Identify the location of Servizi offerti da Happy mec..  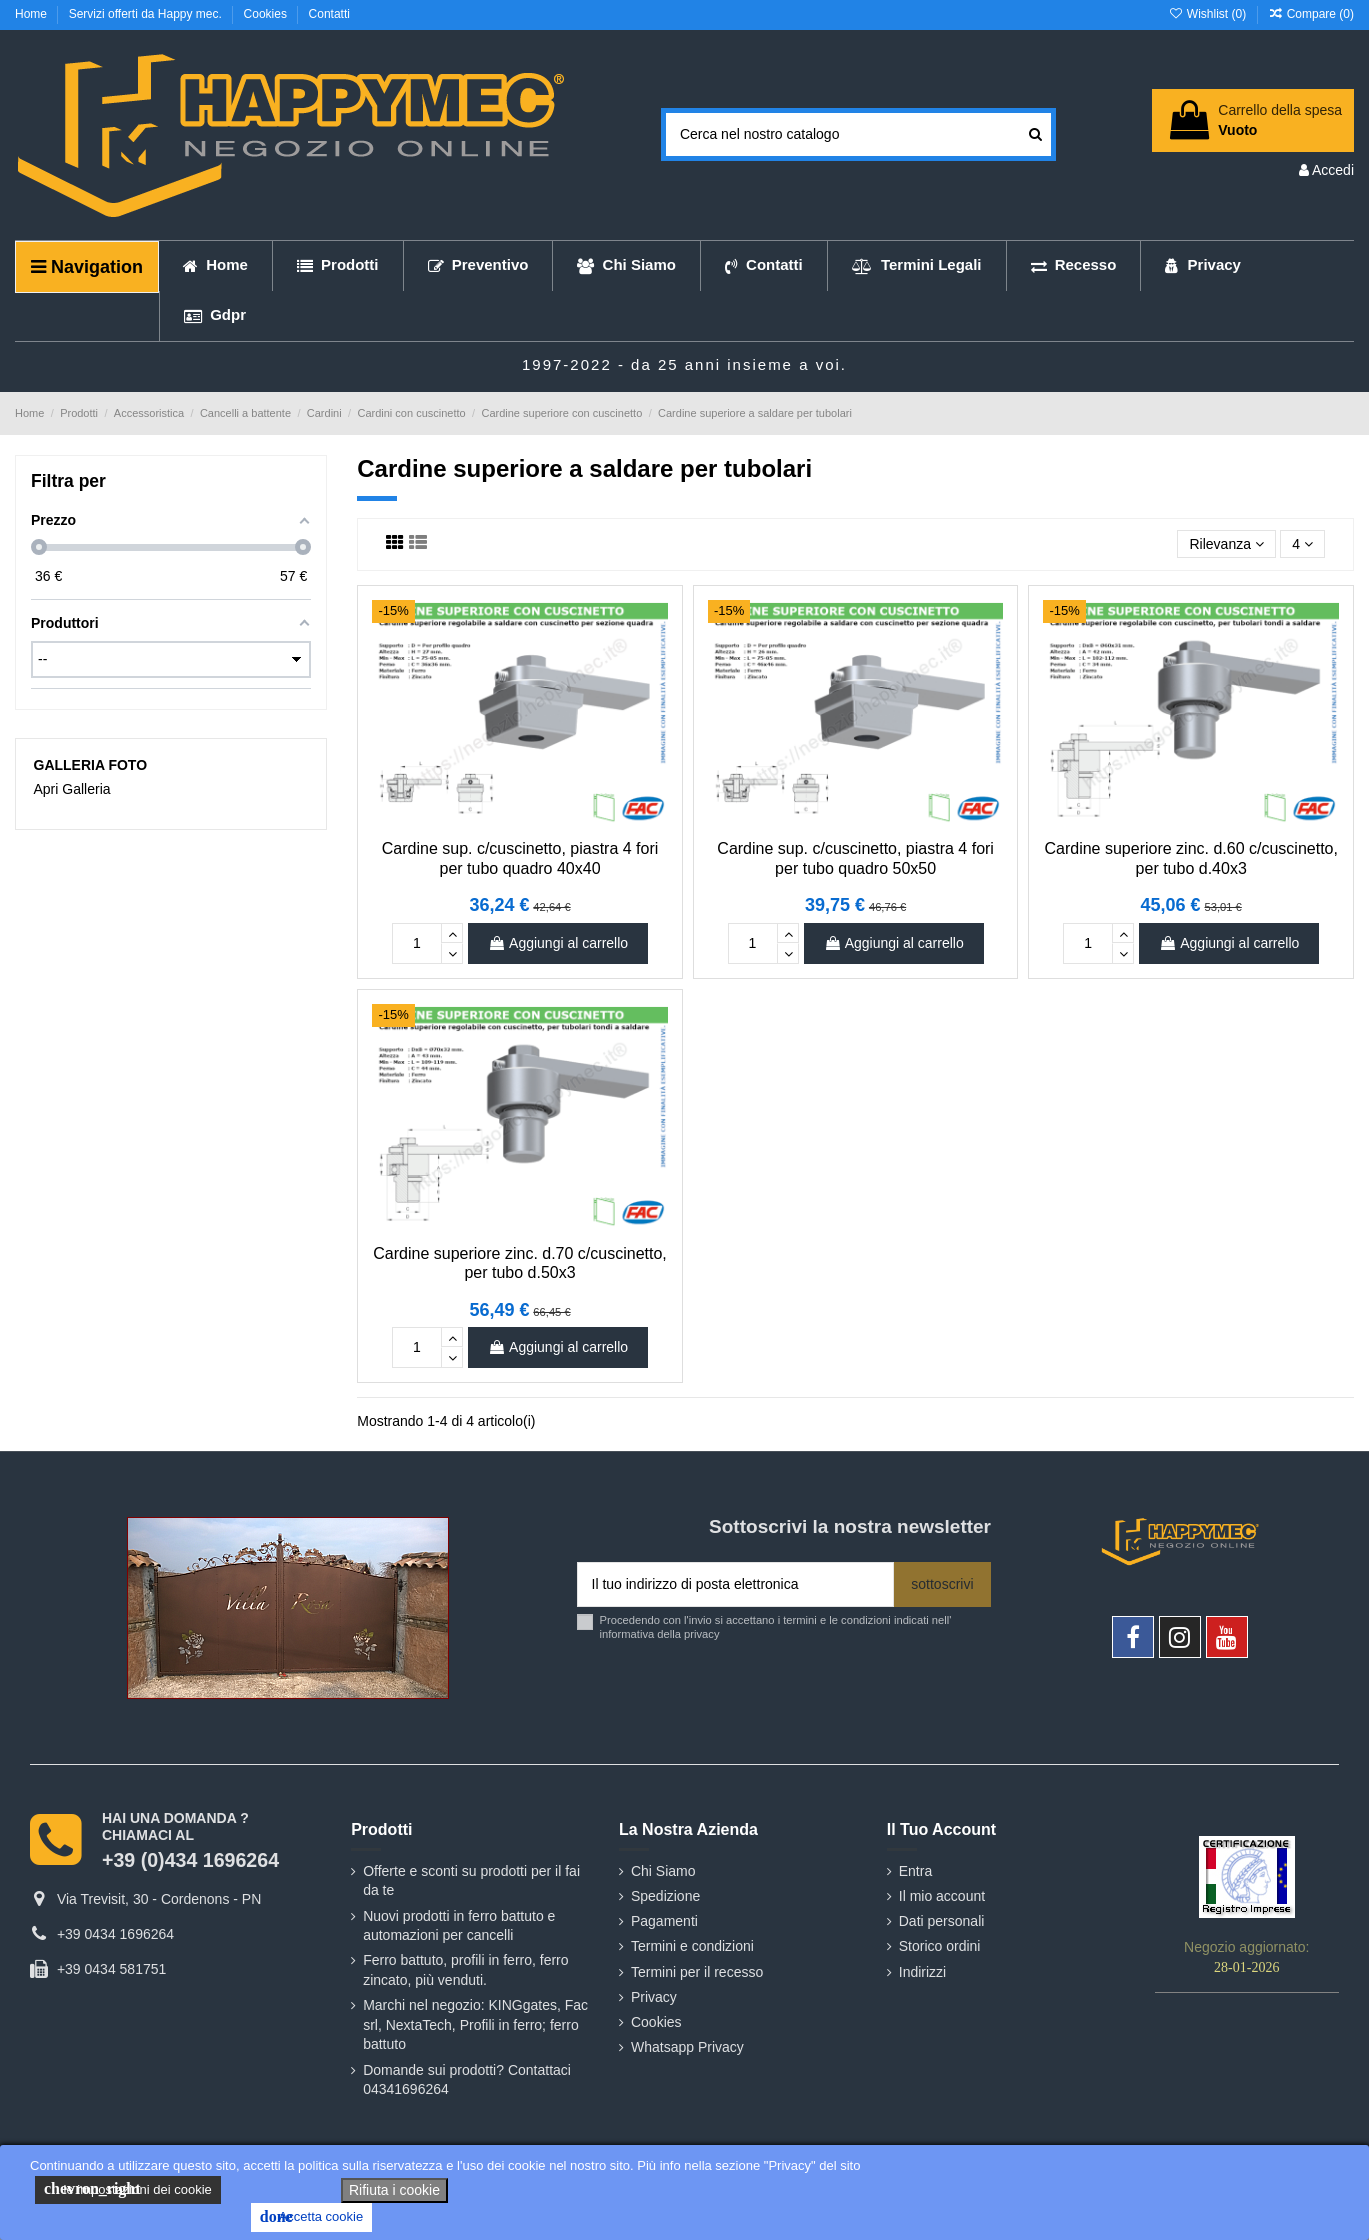
(147, 14).